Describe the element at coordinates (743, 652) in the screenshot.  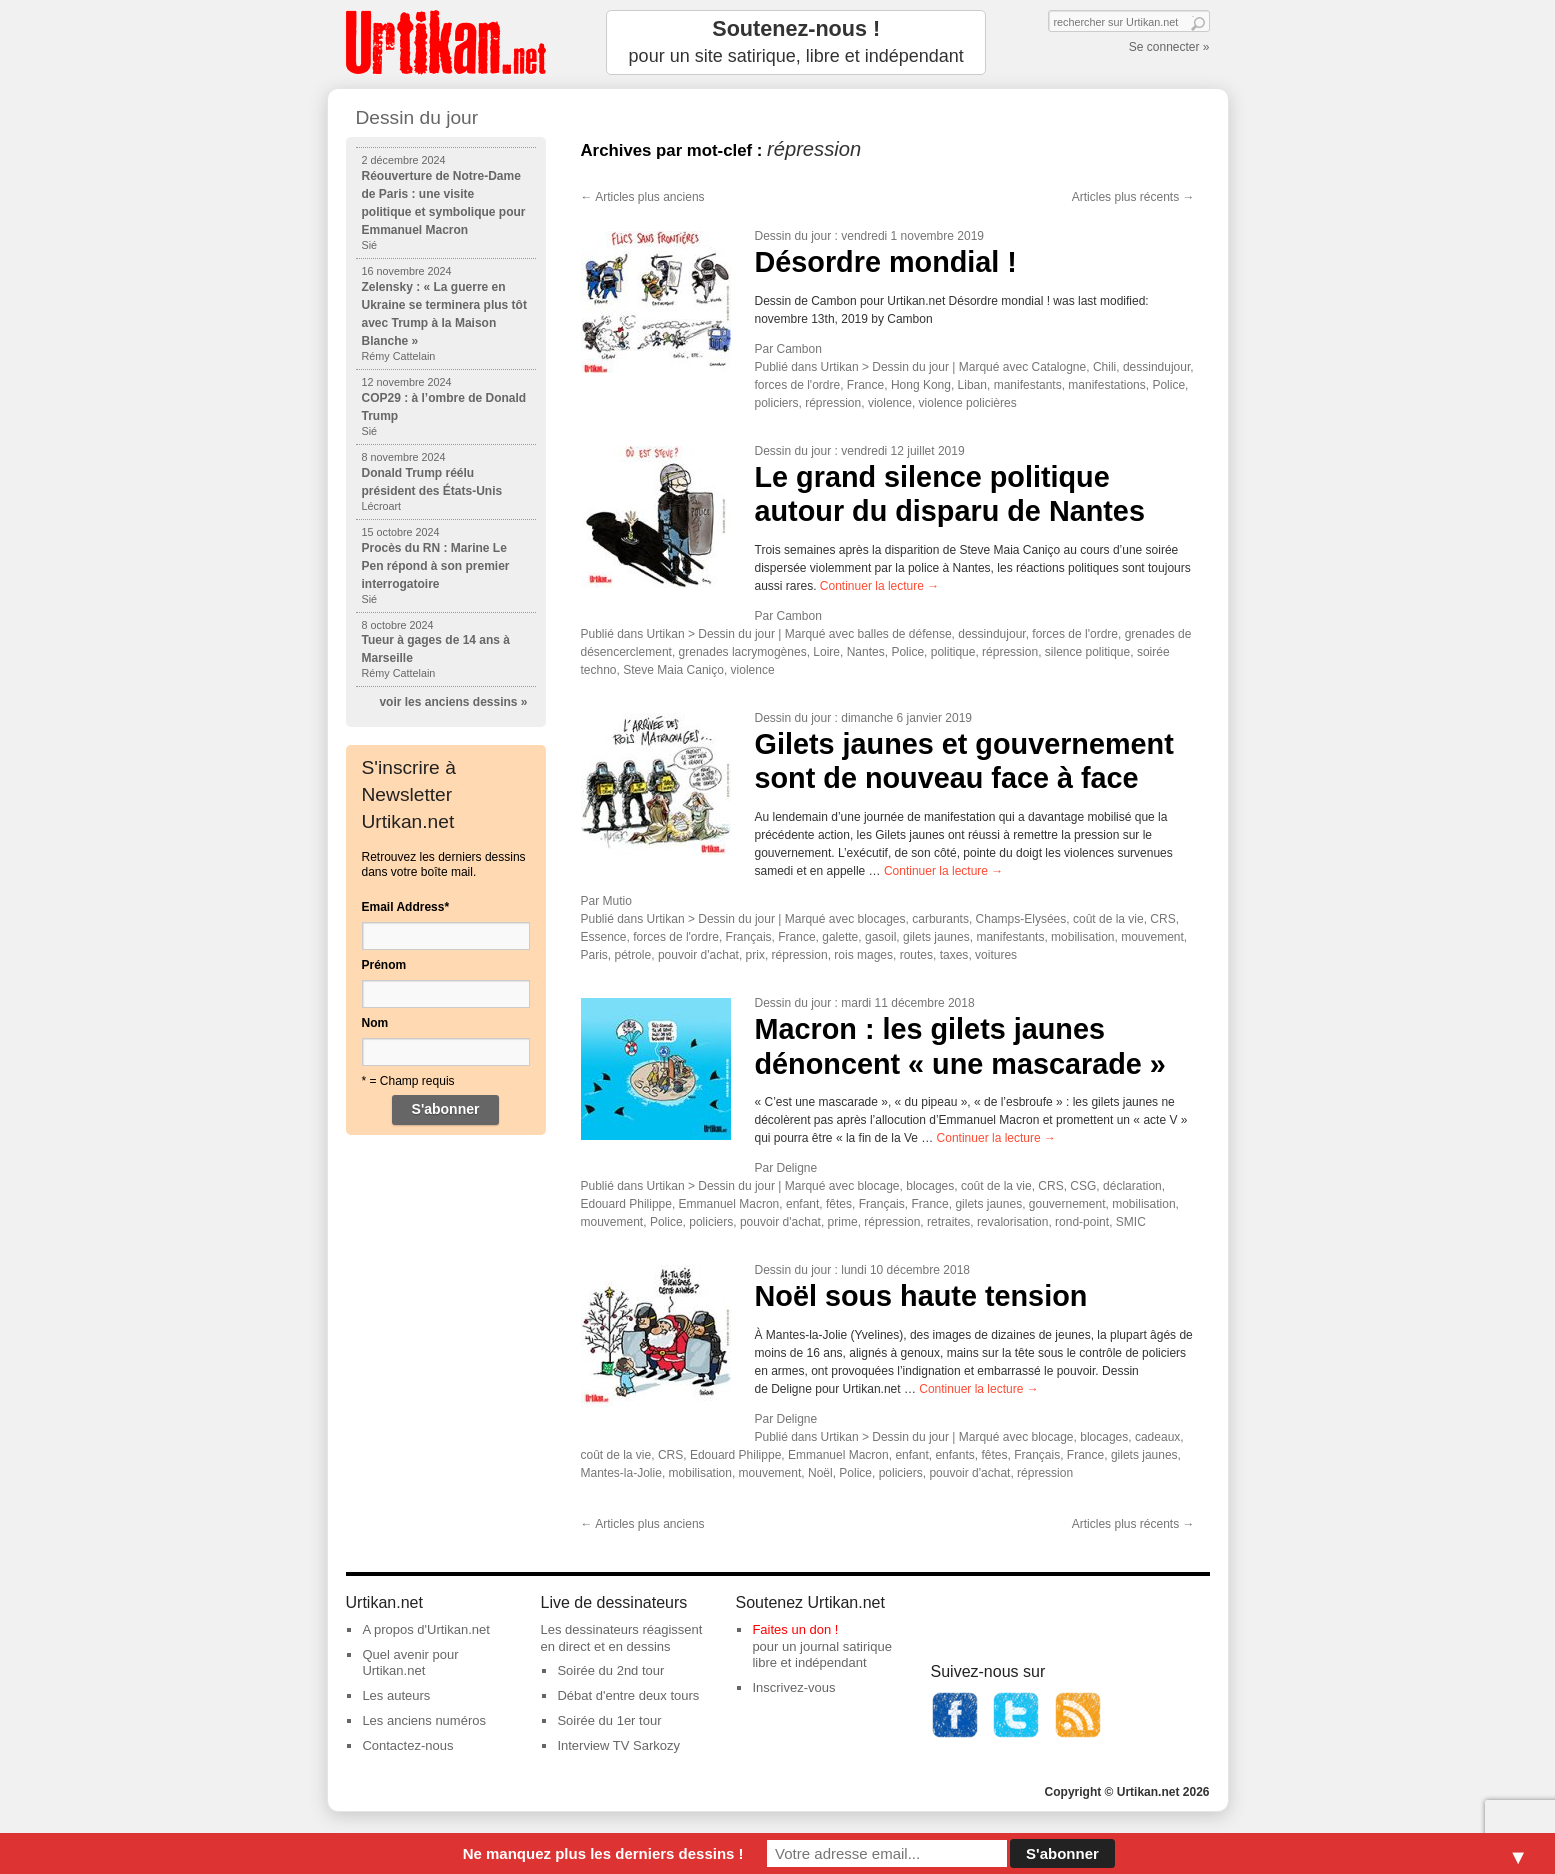
I see `grenades lacrymogènes` at that location.